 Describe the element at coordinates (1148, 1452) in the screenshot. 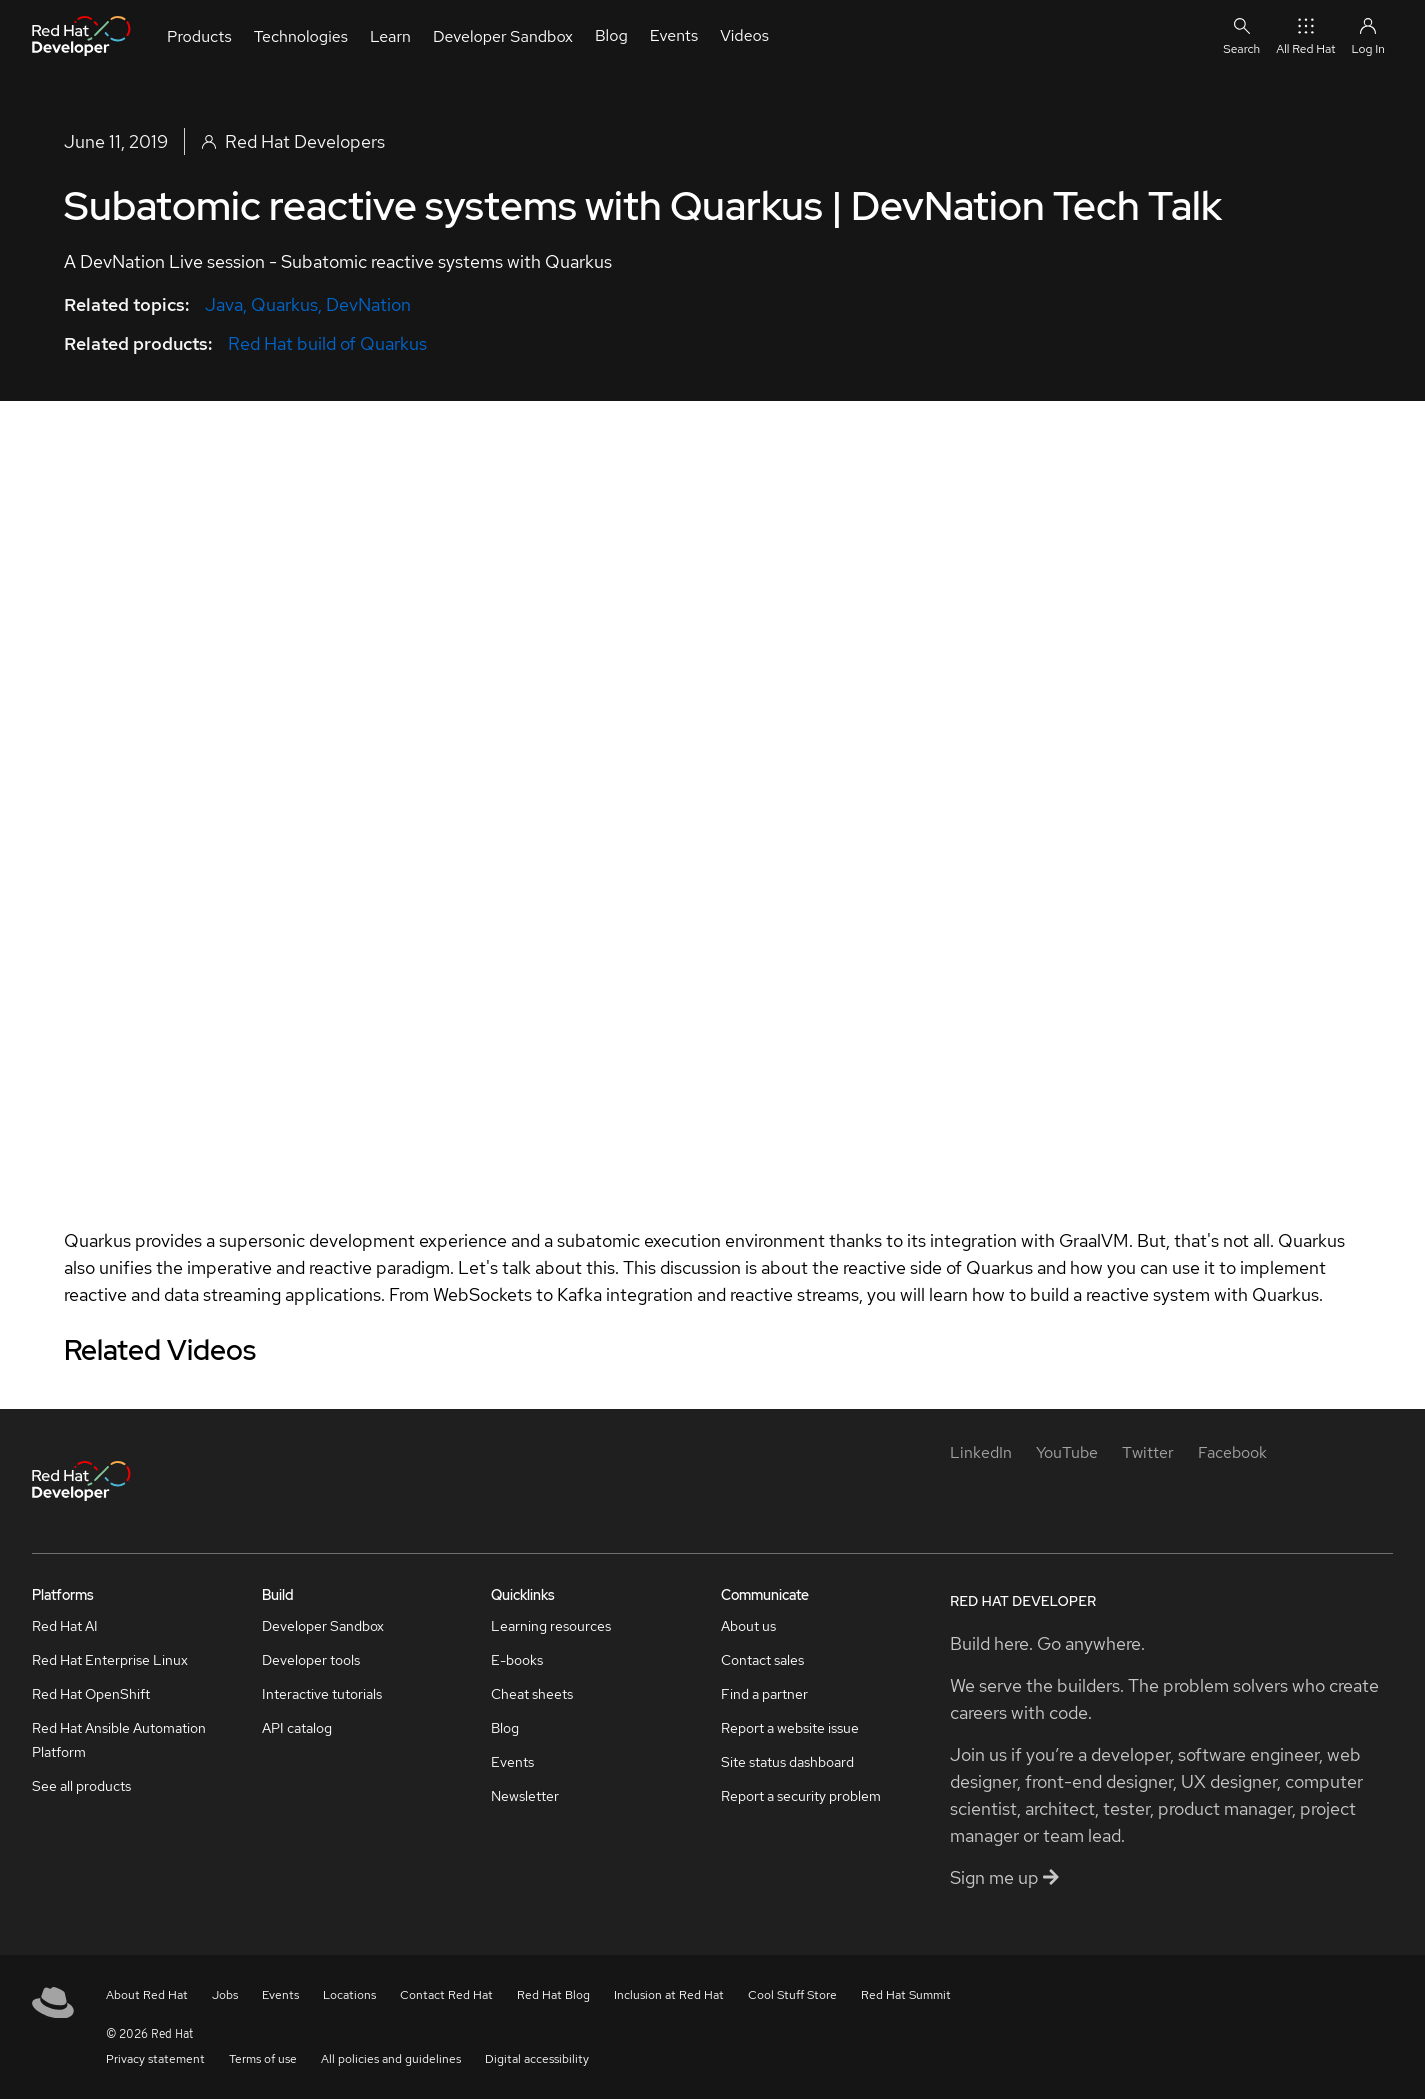

I see `[Twitter]` at that location.